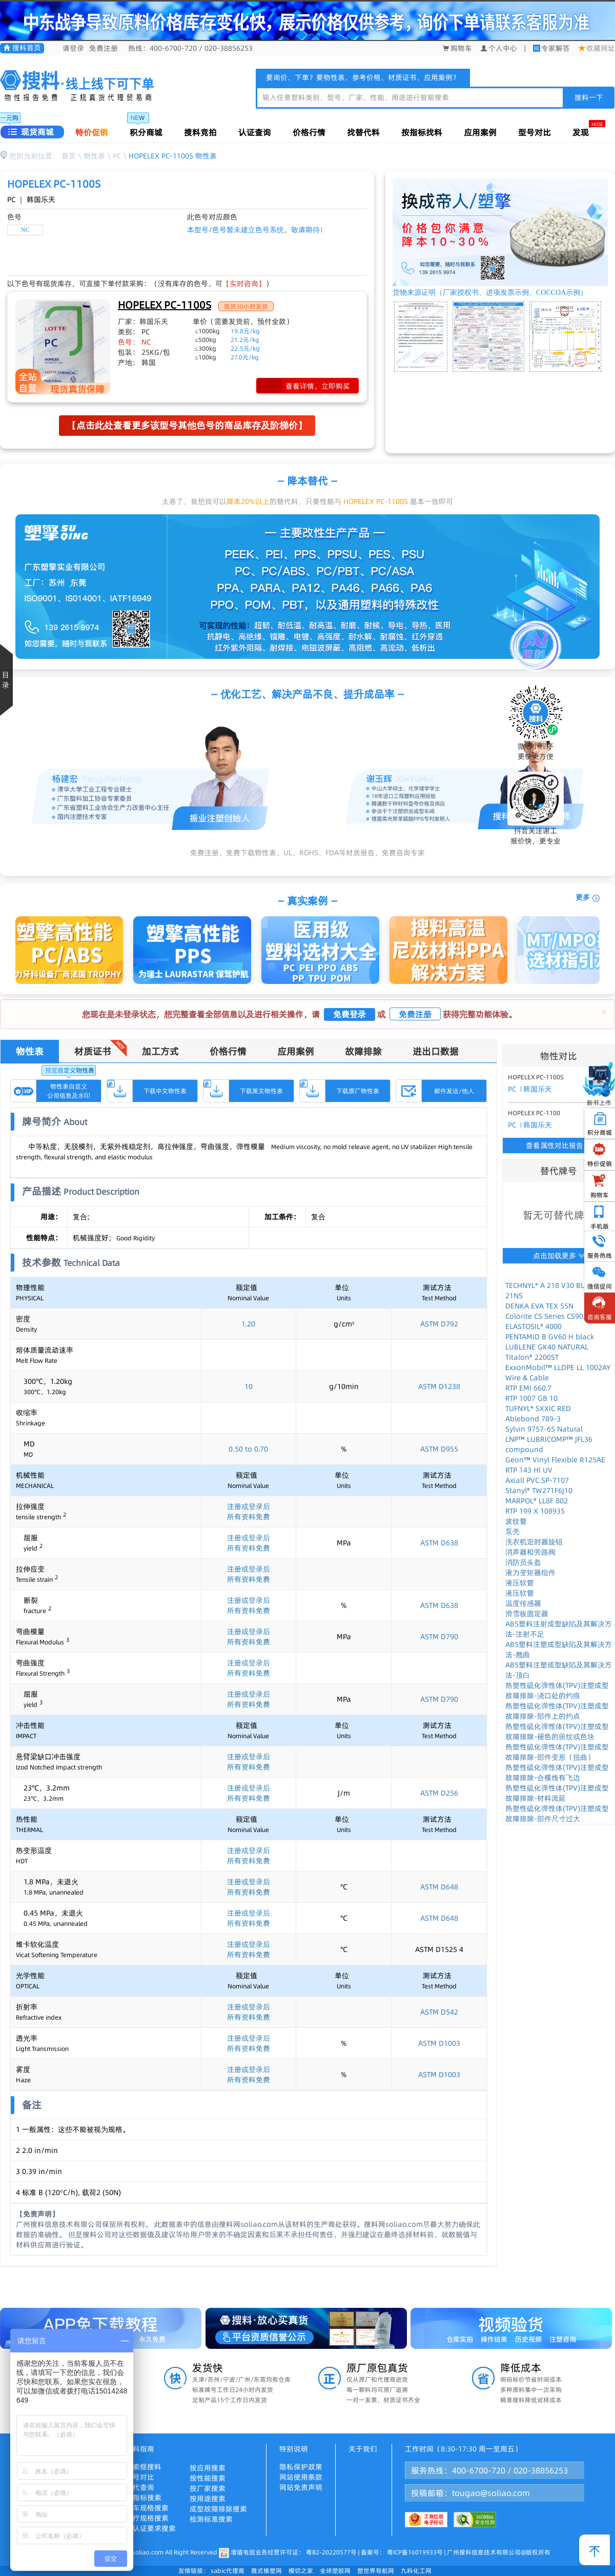  Describe the element at coordinates (143, 2497) in the screenshot. I see `按指标搜索` at that location.